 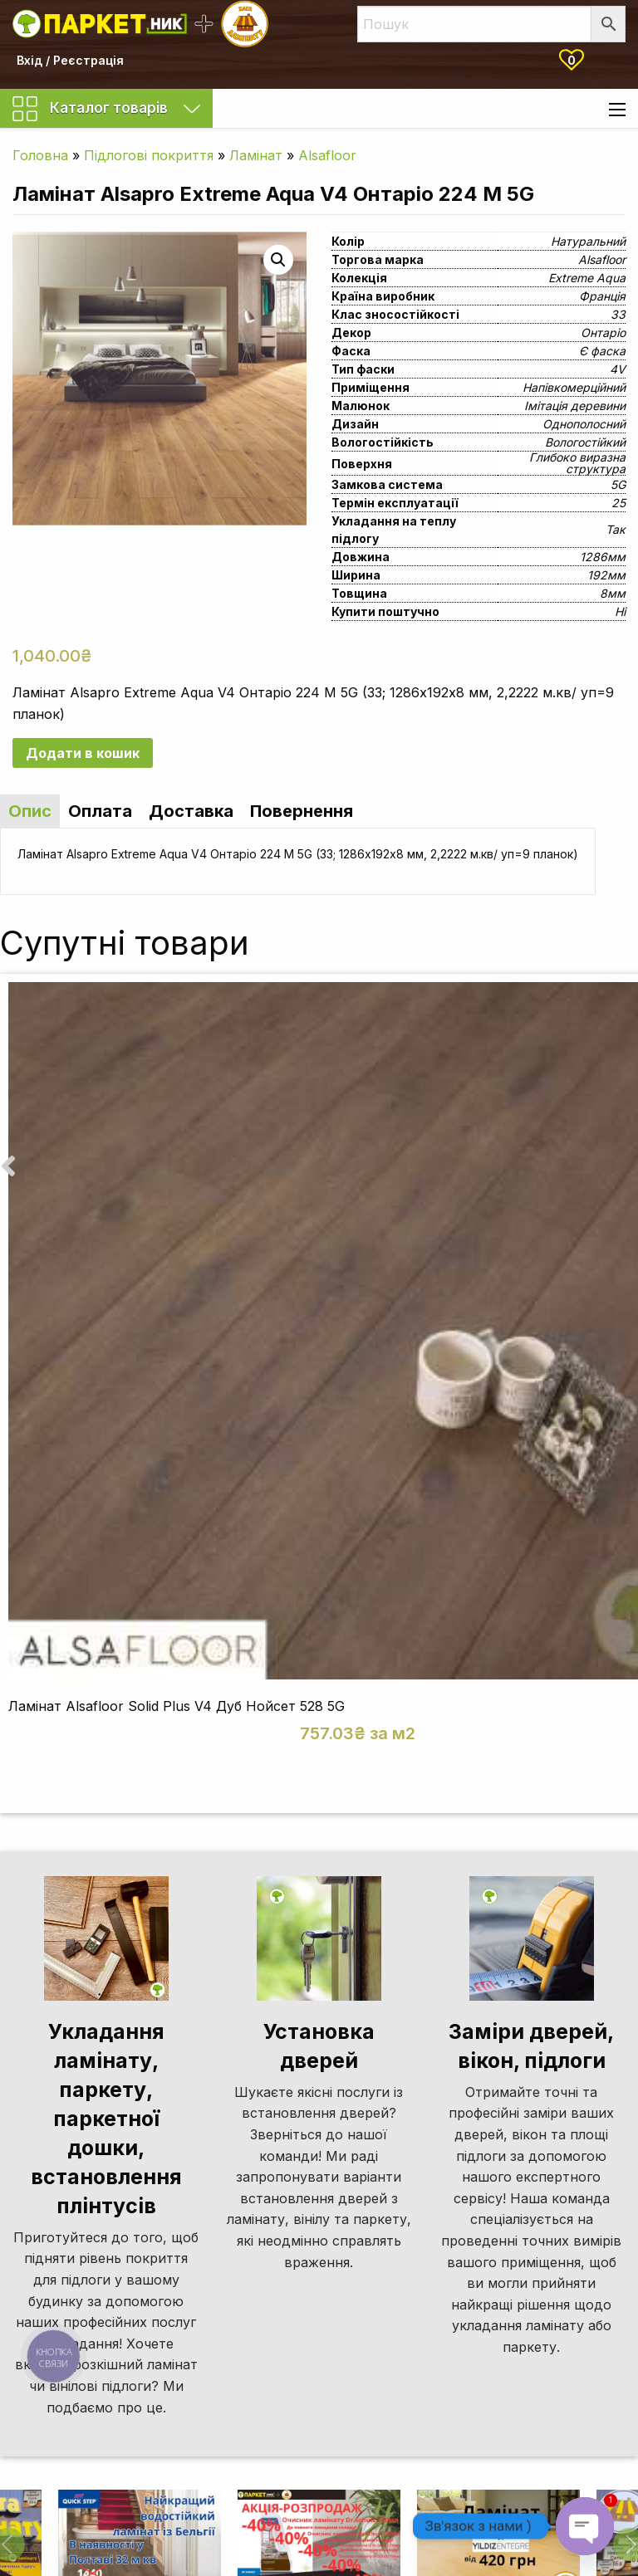 I want to click on 4V, so click(x=618, y=369).